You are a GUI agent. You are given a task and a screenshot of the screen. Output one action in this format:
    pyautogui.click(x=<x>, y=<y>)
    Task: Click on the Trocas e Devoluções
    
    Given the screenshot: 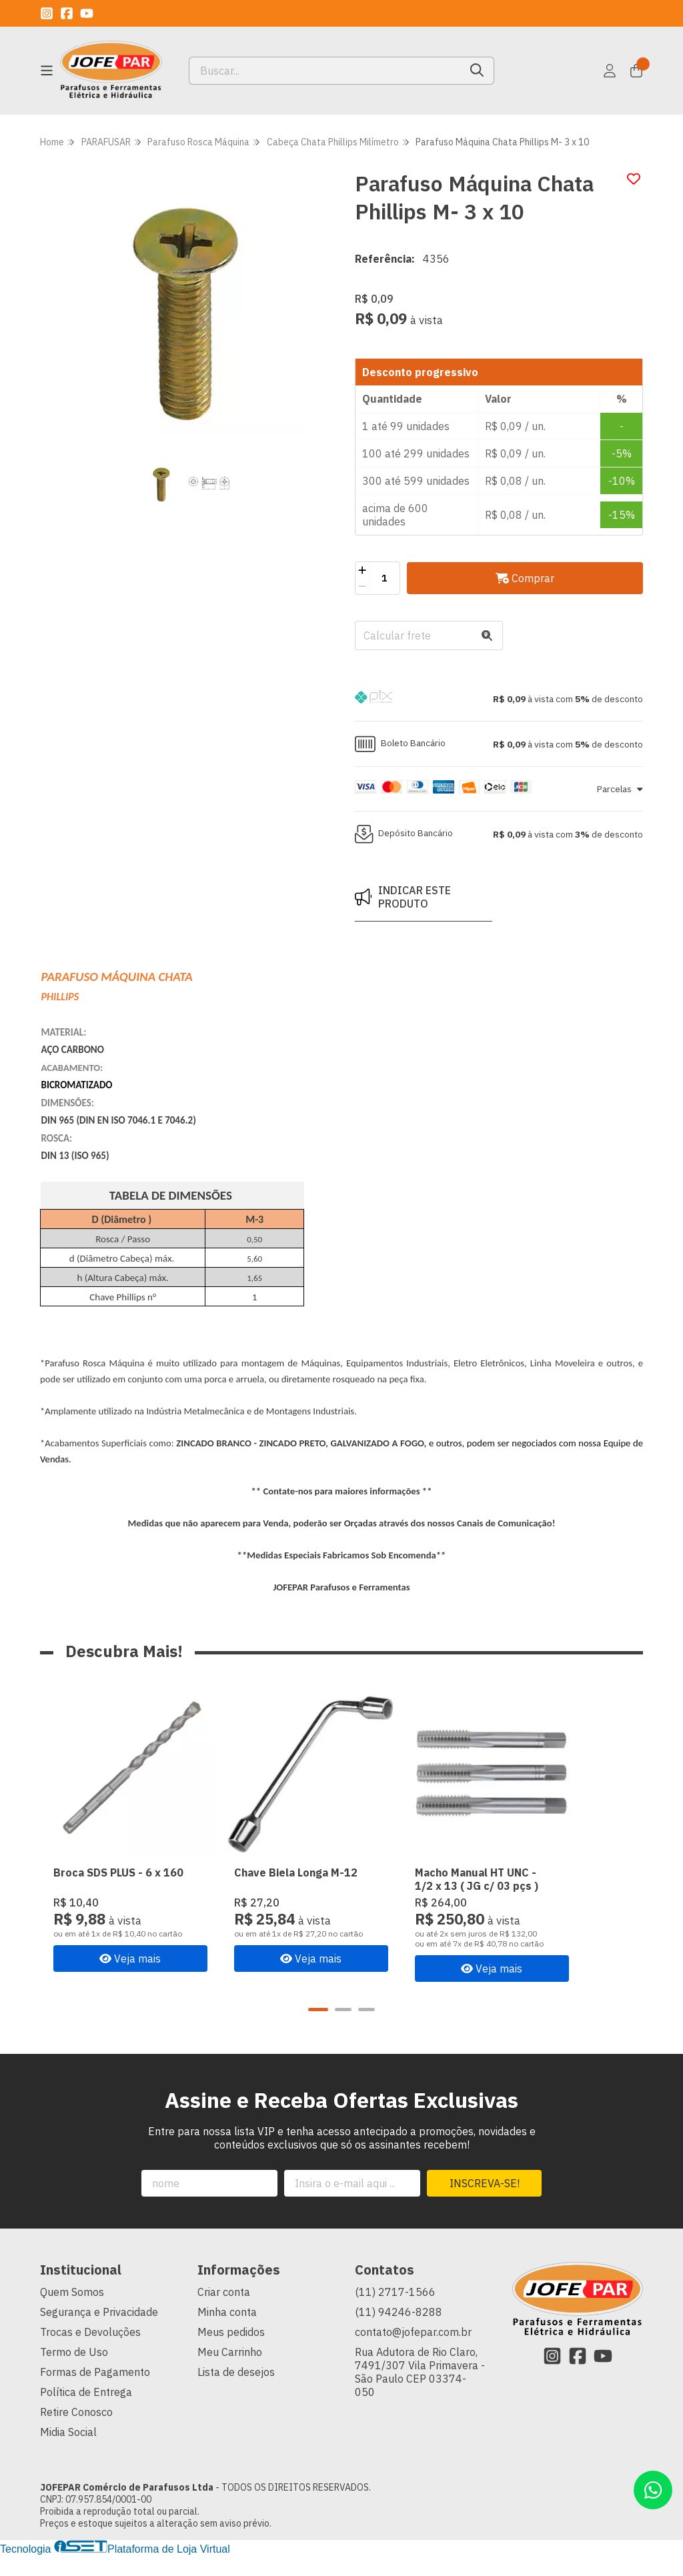 What is the action you would take?
    pyautogui.click(x=90, y=2352)
    